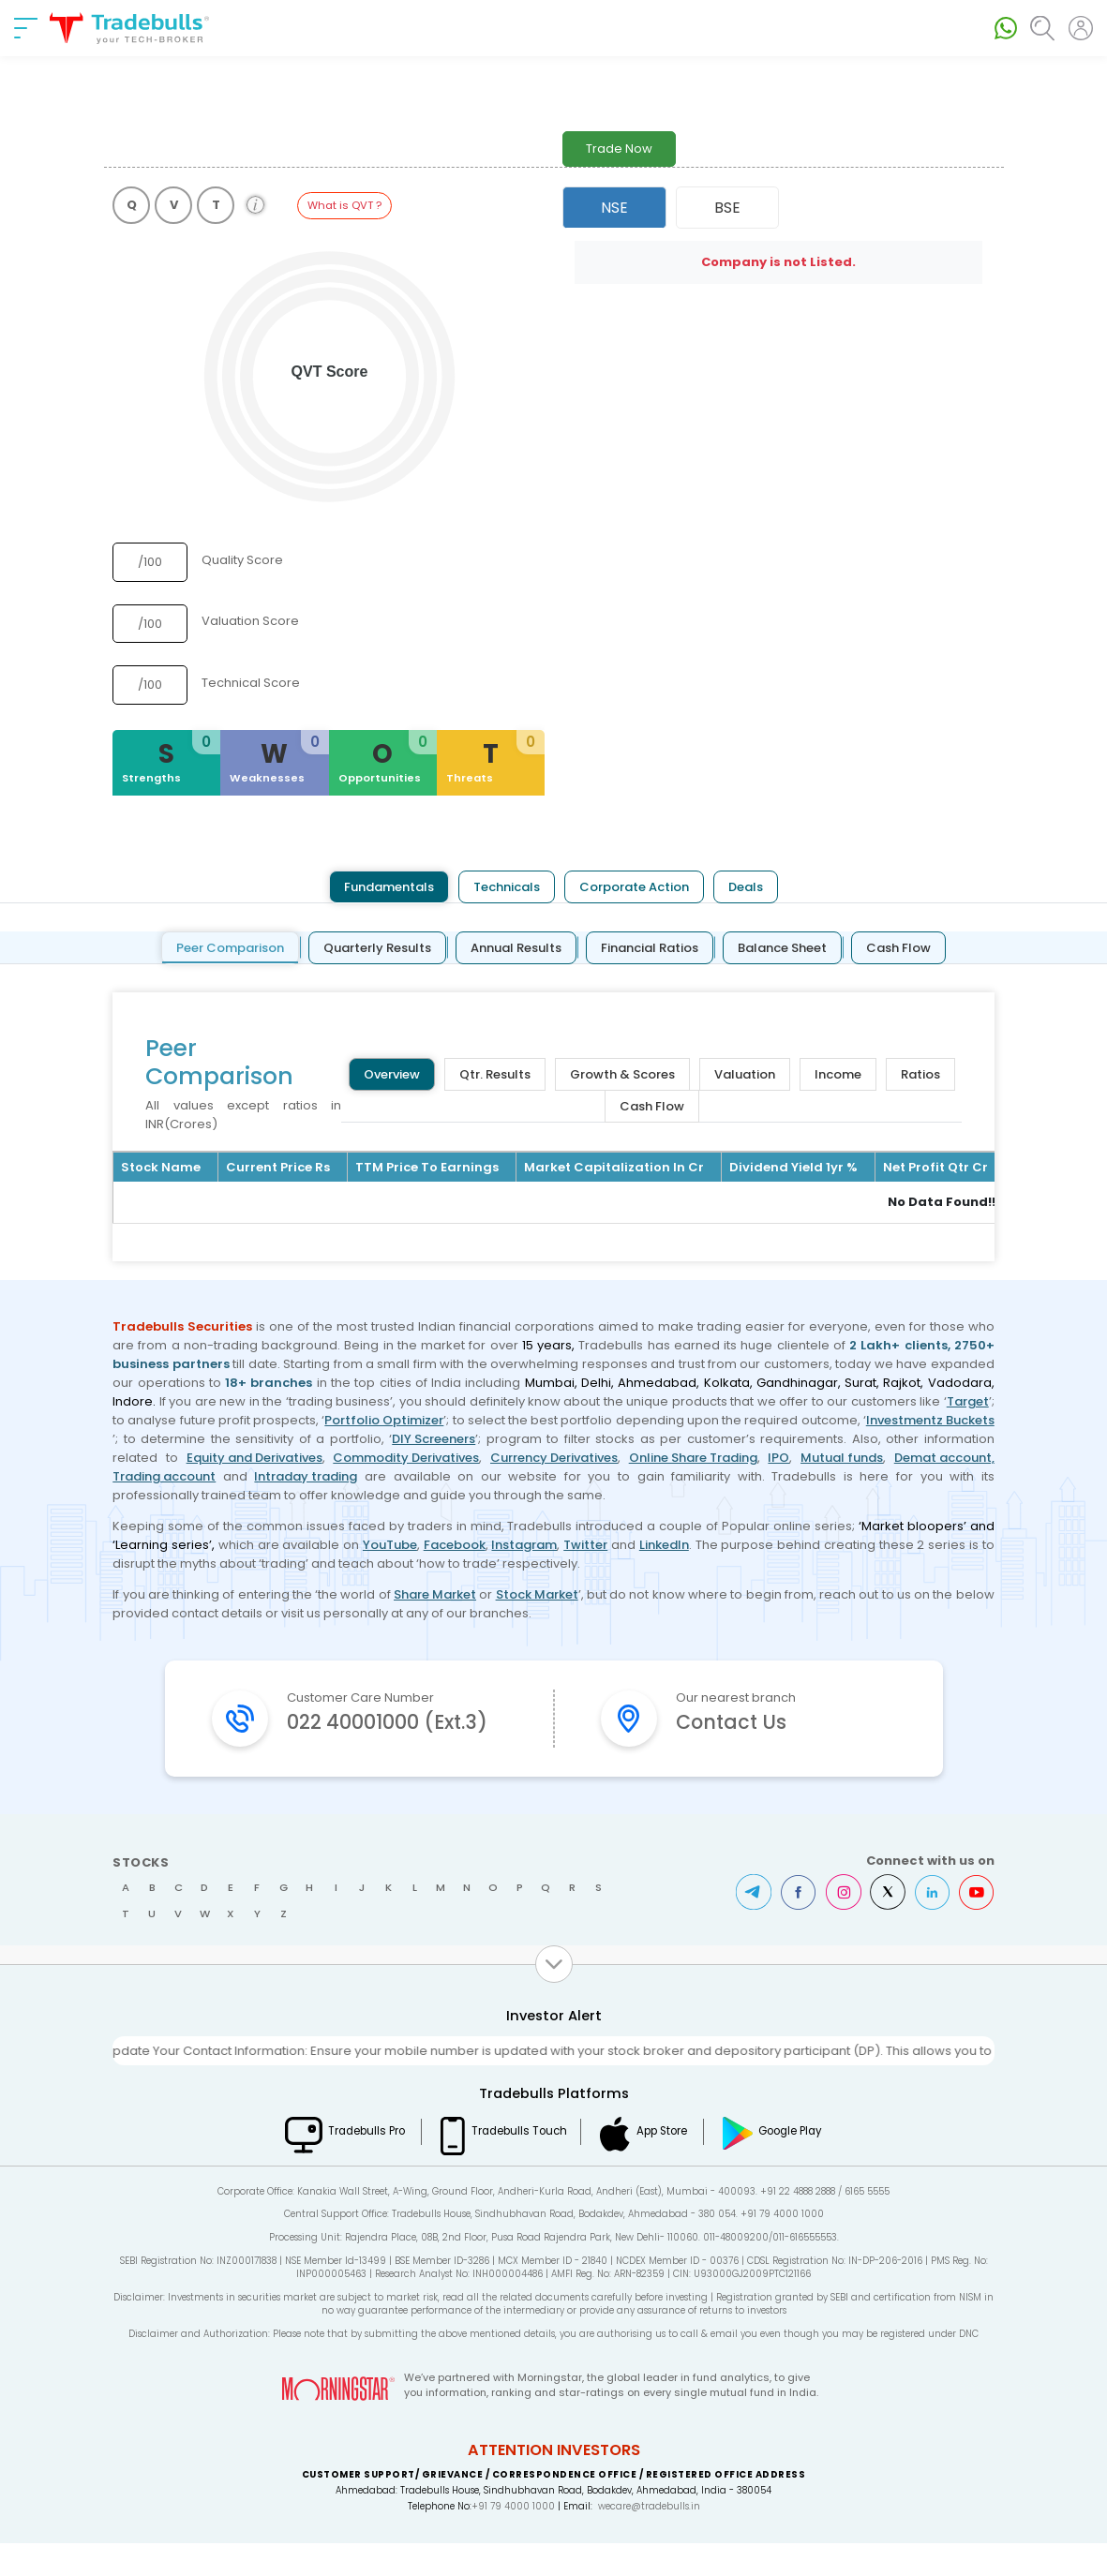  I want to click on Investmentz Buckets, so click(930, 1420).